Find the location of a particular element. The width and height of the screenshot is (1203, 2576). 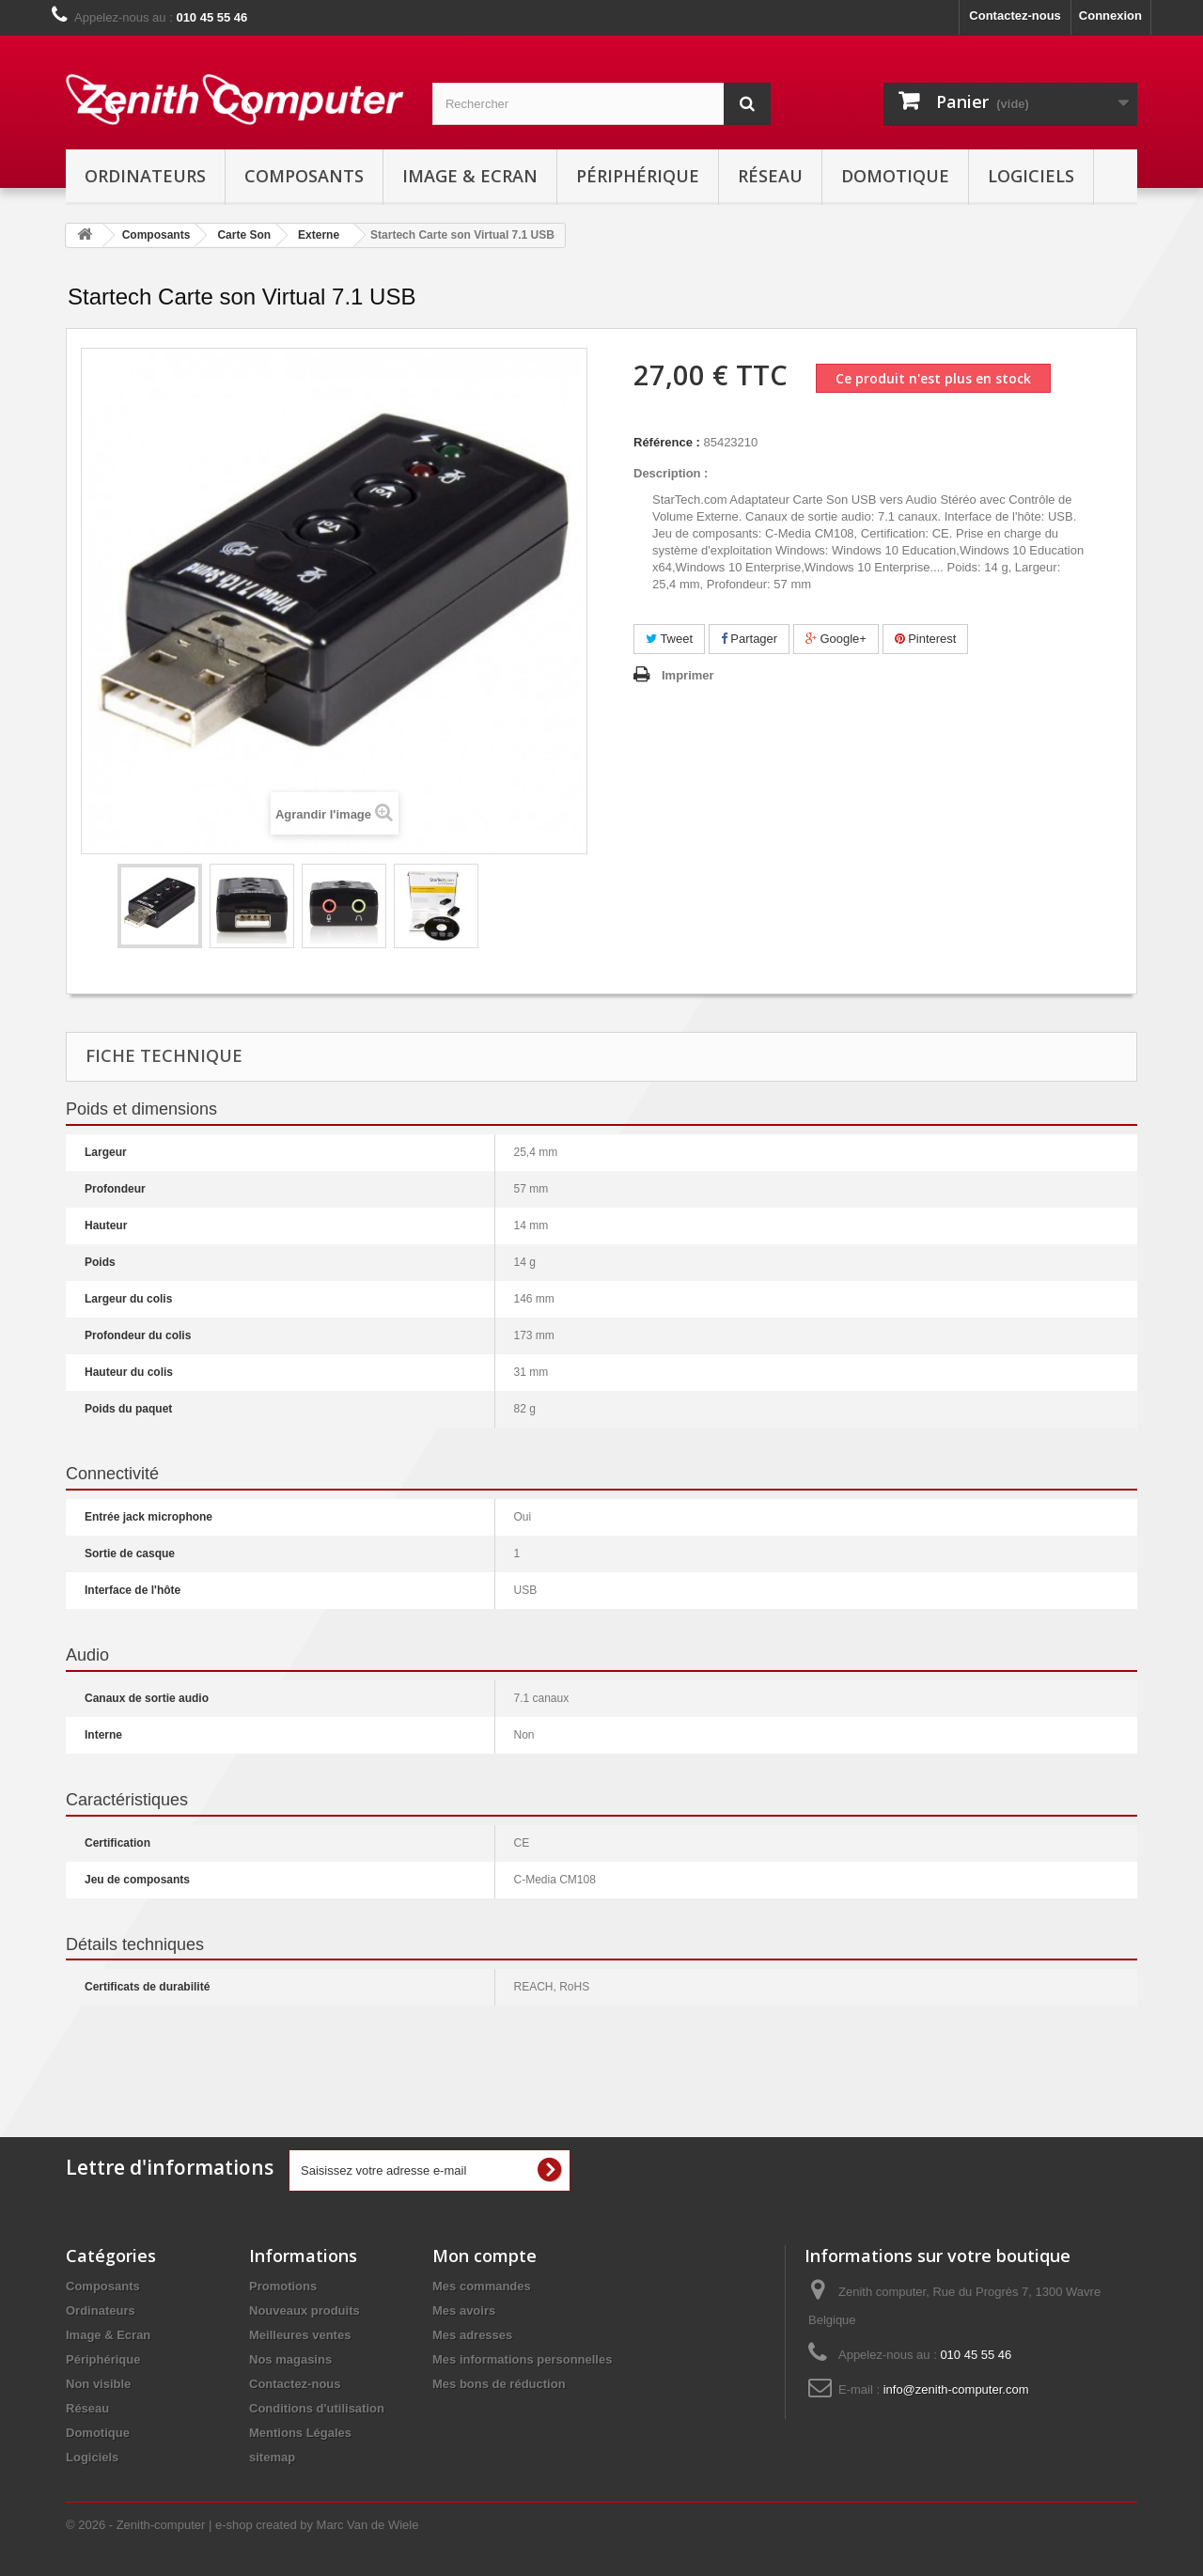

Contactez-nous is located at coordinates (1015, 15).